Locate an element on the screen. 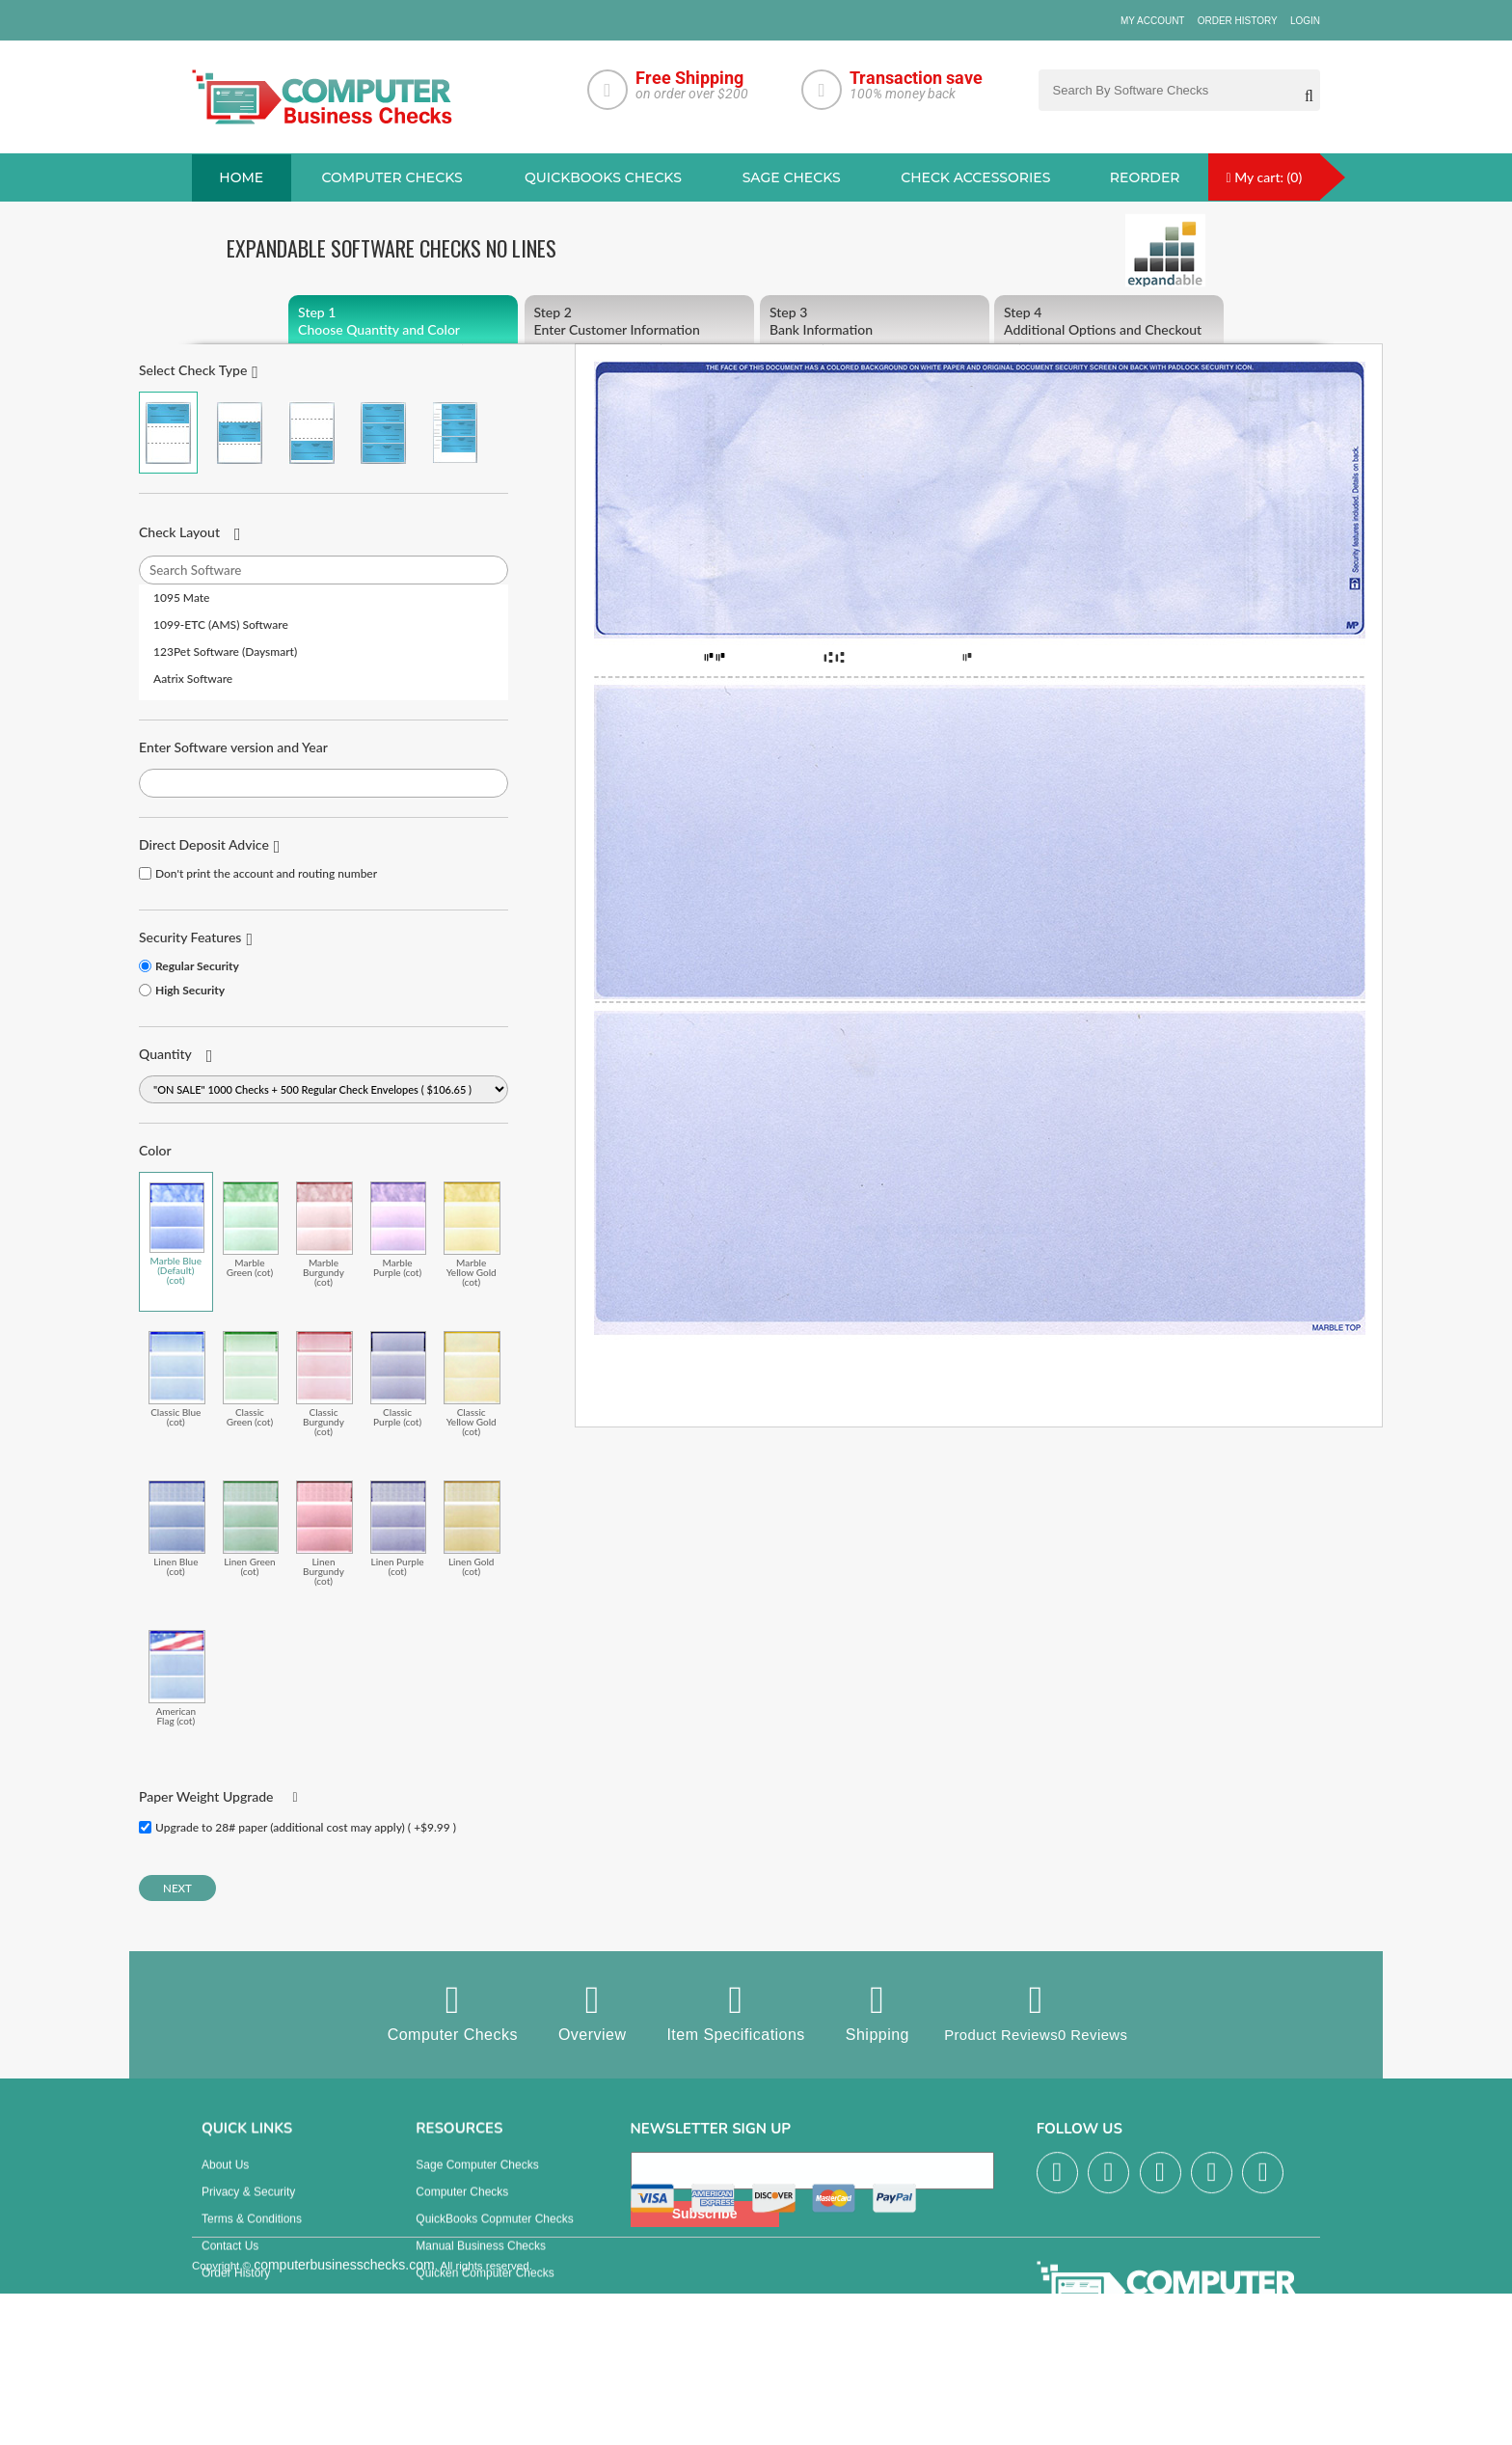  Contact us is located at coordinates (230, 2264).